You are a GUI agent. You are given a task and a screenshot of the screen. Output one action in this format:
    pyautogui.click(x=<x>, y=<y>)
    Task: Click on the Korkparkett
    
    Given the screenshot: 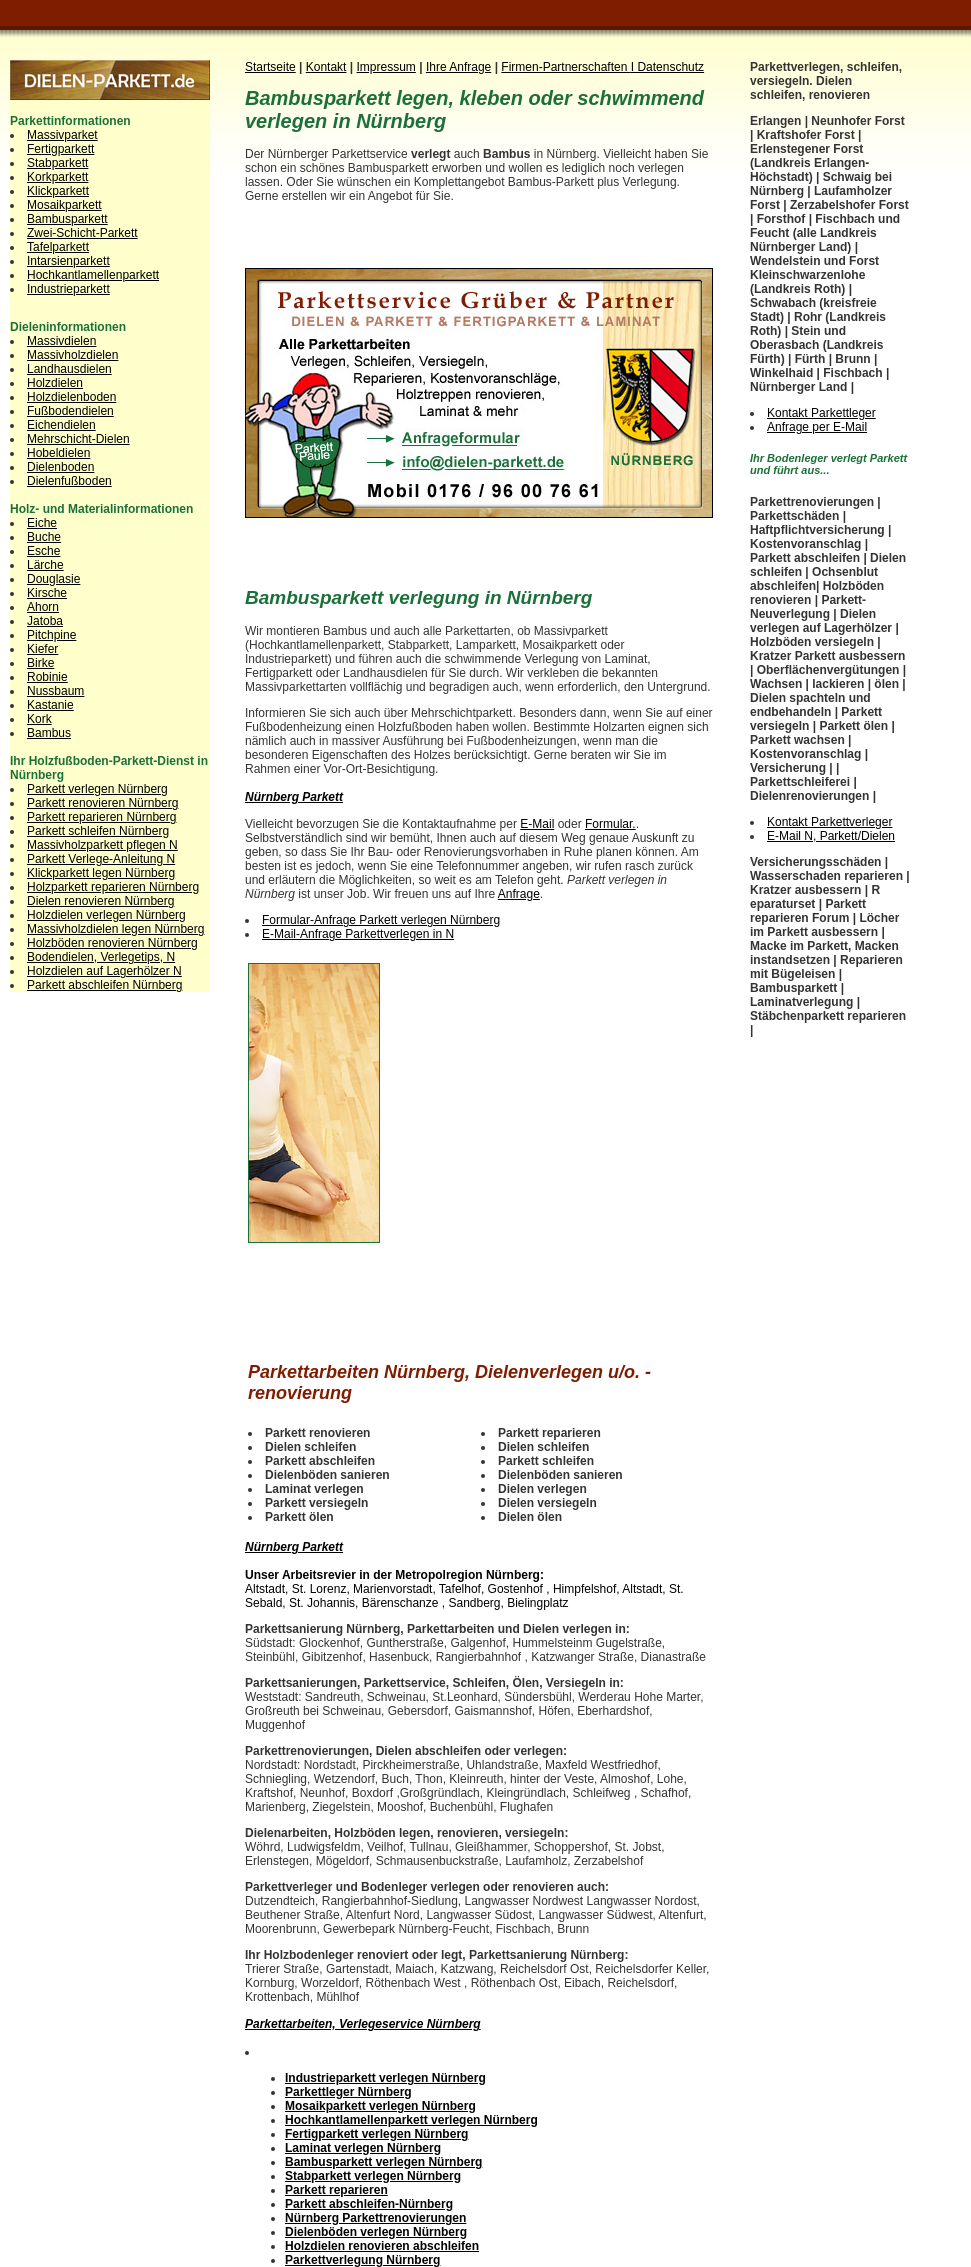 What is the action you would take?
    pyautogui.click(x=57, y=177)
    